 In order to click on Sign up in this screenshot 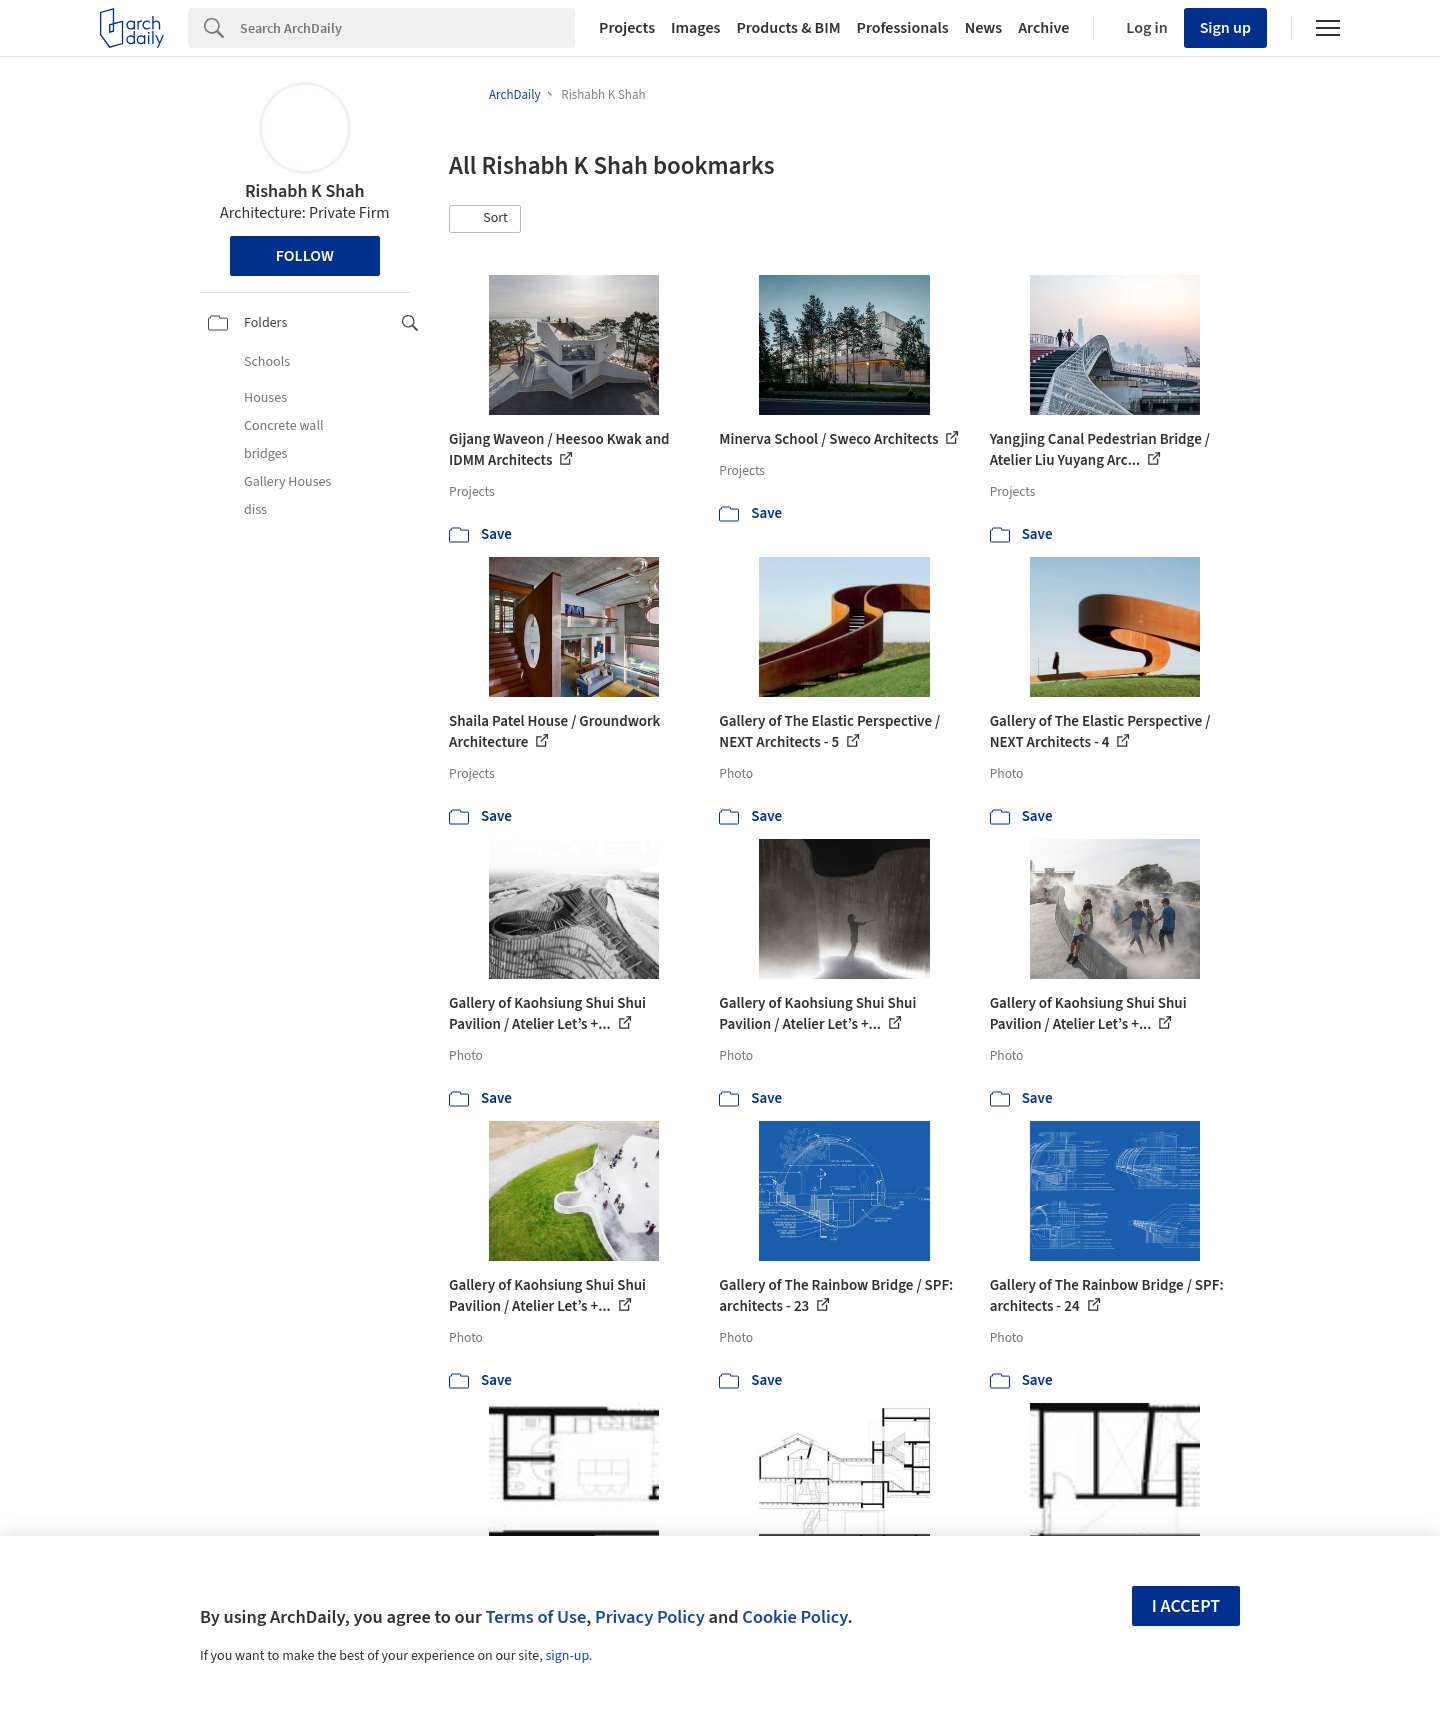, I will do `click(1225, 28)`.